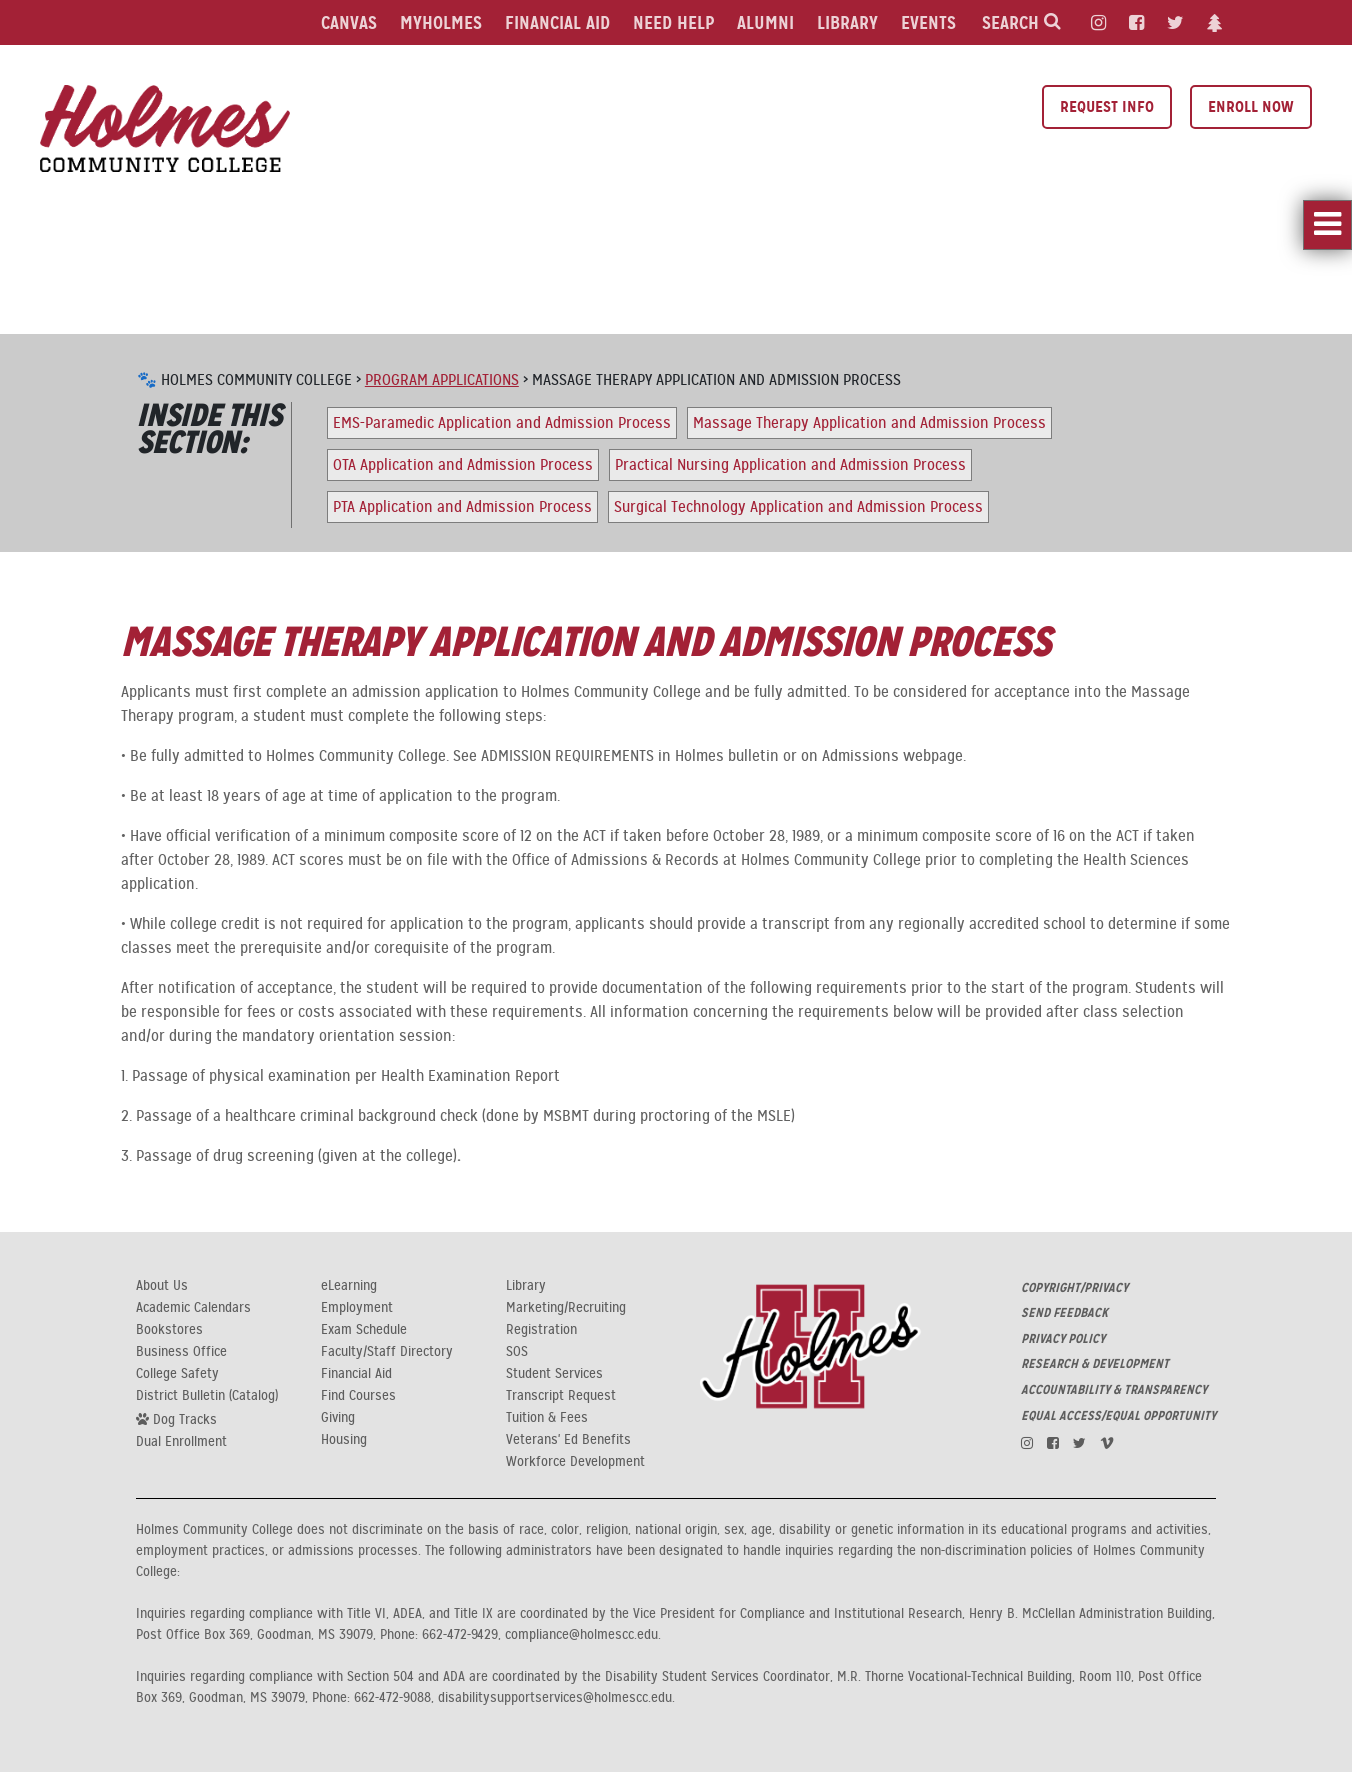  I want to click on Academic Calendars, so click(193, 1308).